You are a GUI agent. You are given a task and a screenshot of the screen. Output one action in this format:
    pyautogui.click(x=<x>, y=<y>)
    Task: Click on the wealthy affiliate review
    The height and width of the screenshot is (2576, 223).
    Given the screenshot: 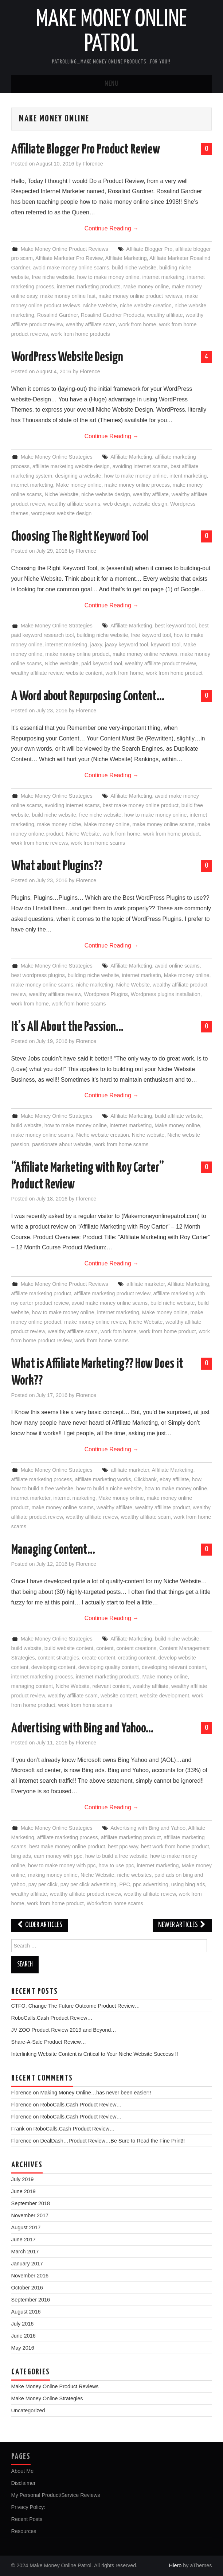 What is the action you would take?
    pyautogui.click(x=37, y=673)
    